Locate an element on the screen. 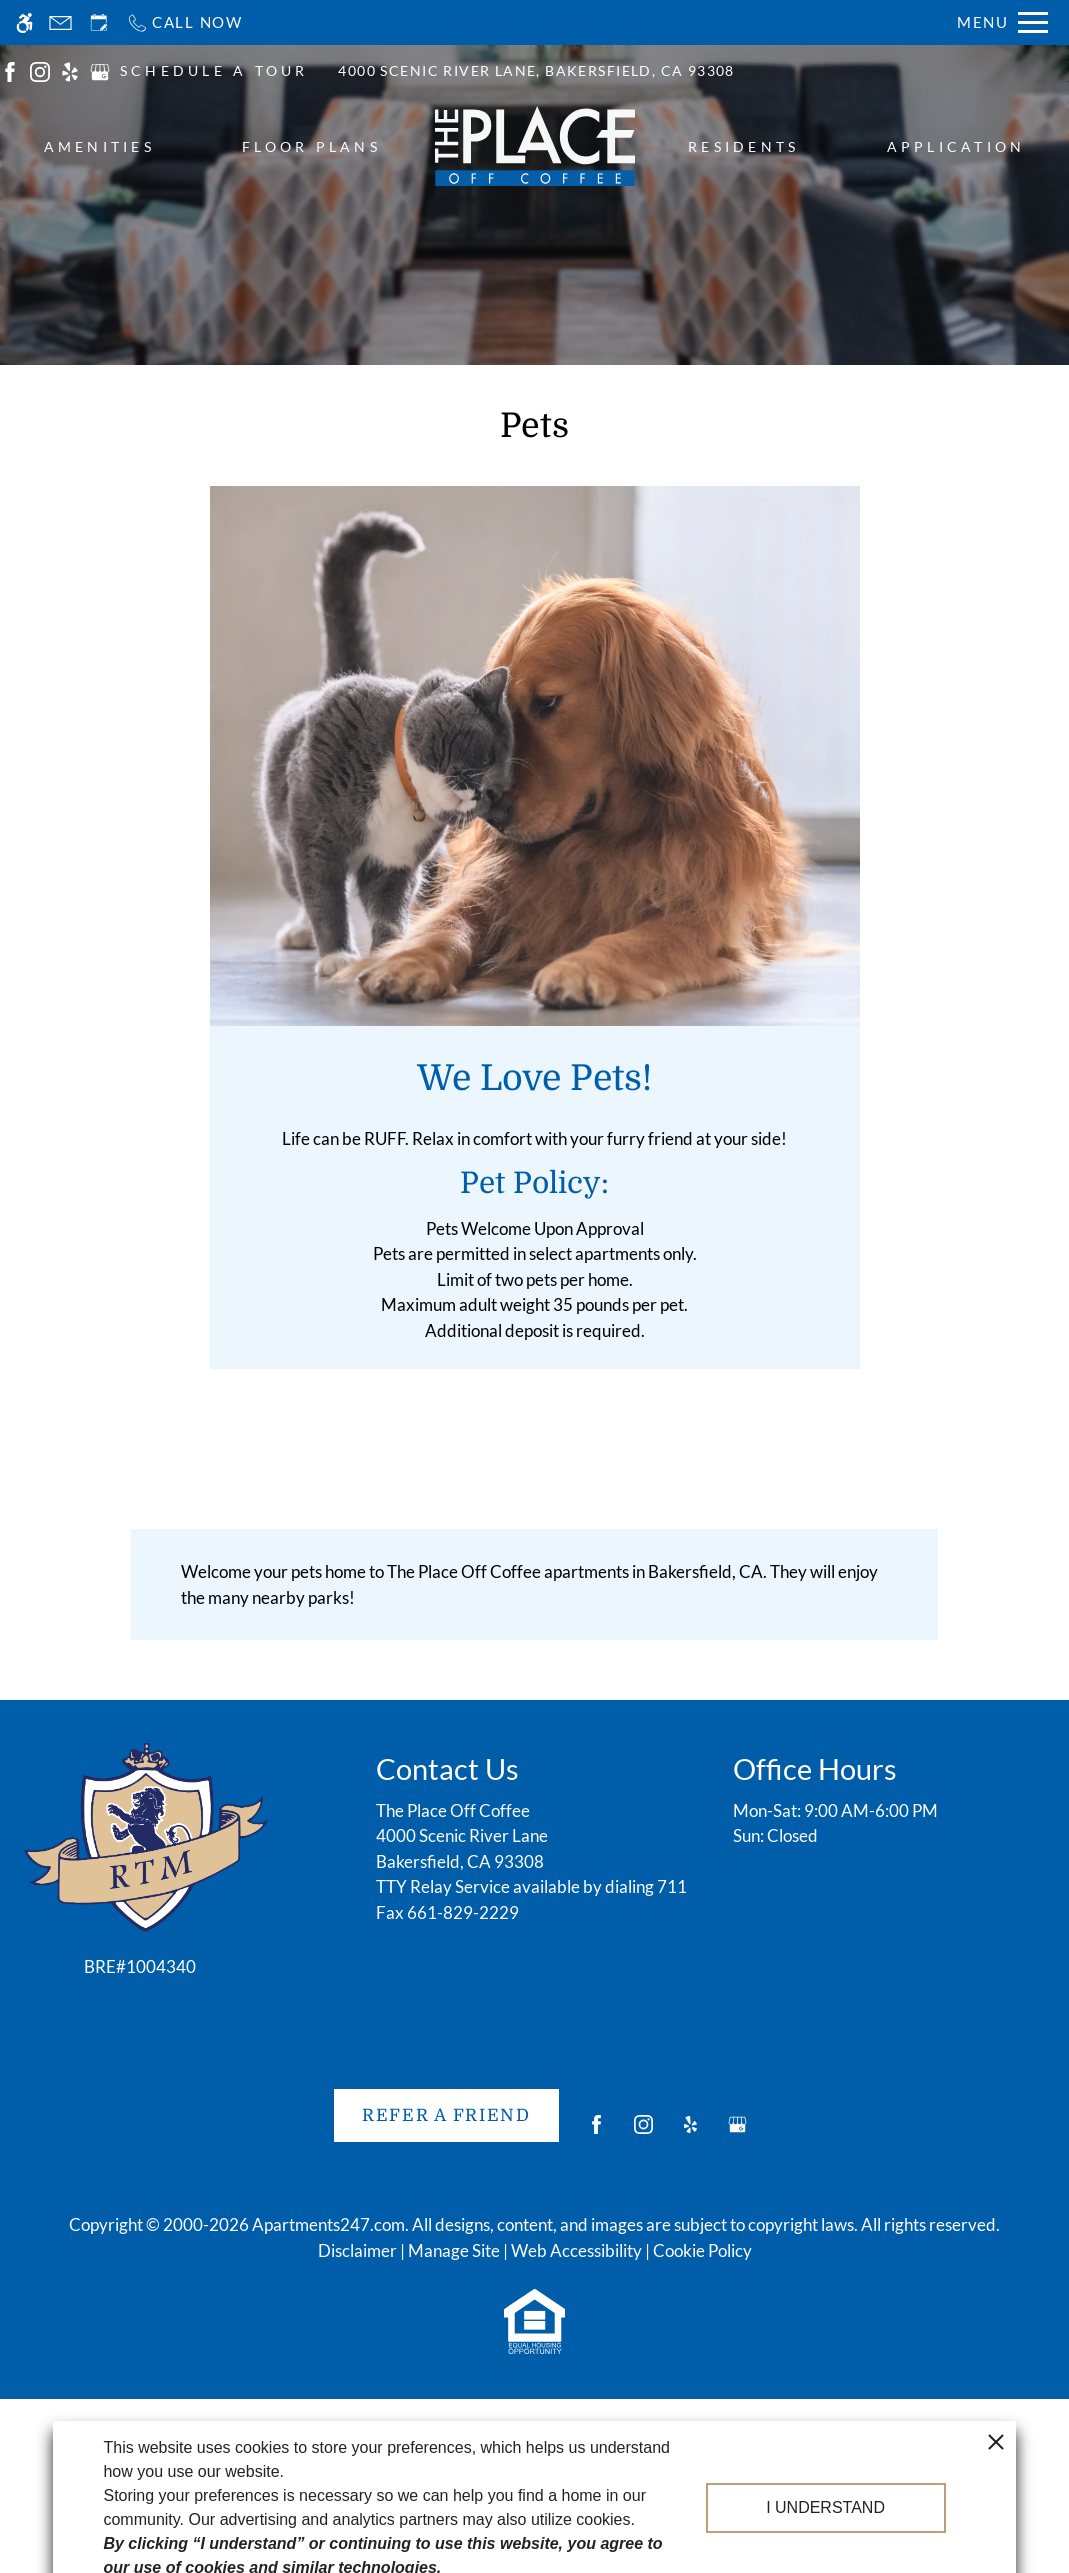 The height and width of the screenshot is (2573, 1069). [Accessible screen reader] is located at coordinates (24, 22).